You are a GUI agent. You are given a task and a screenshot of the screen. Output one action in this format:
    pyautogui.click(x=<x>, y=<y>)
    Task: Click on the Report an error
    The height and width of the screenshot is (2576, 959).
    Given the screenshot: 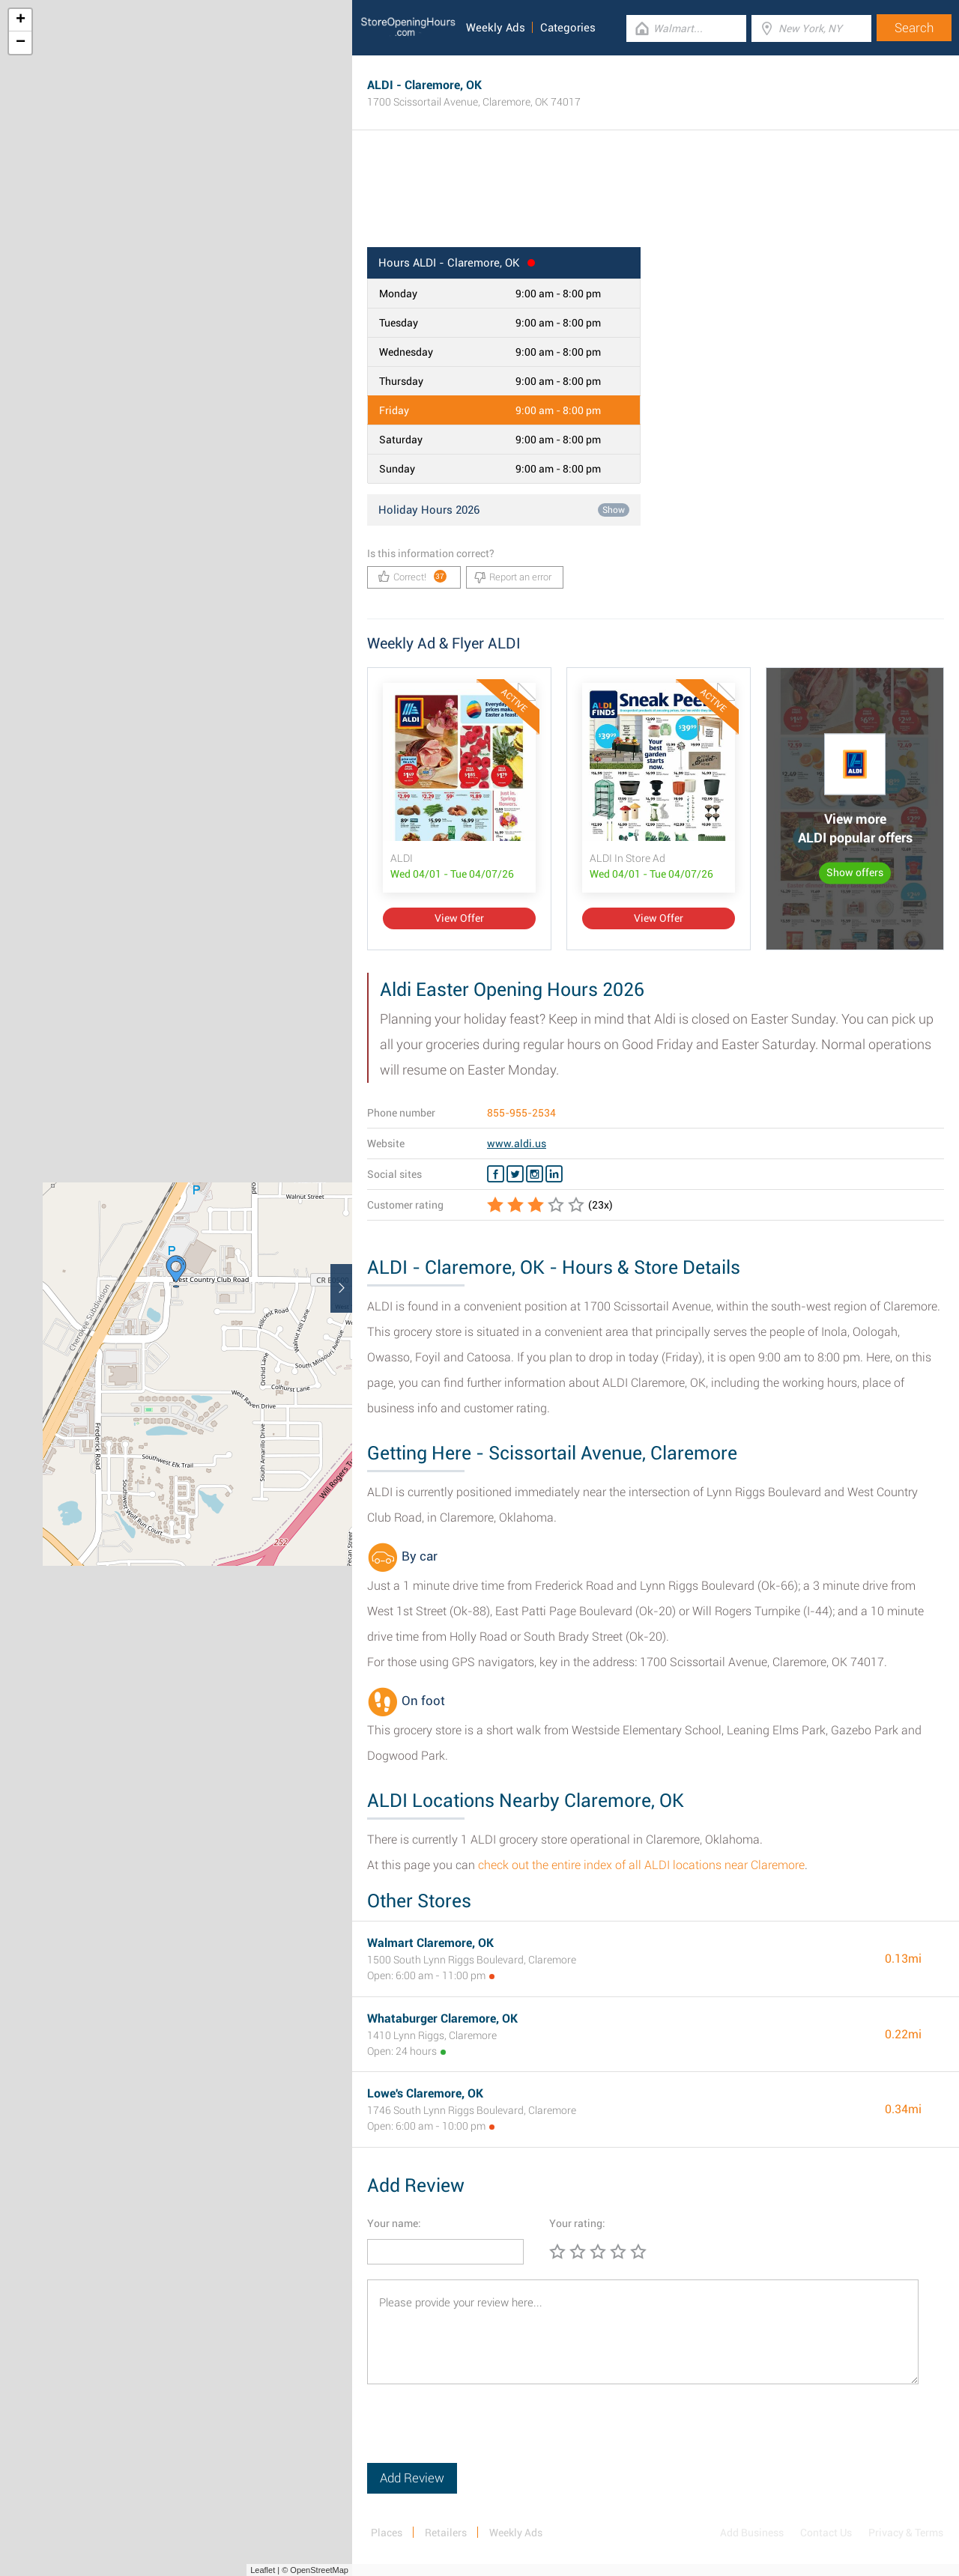 What is the action you would take?
    pyautogui.click(x=512, y=577)
    